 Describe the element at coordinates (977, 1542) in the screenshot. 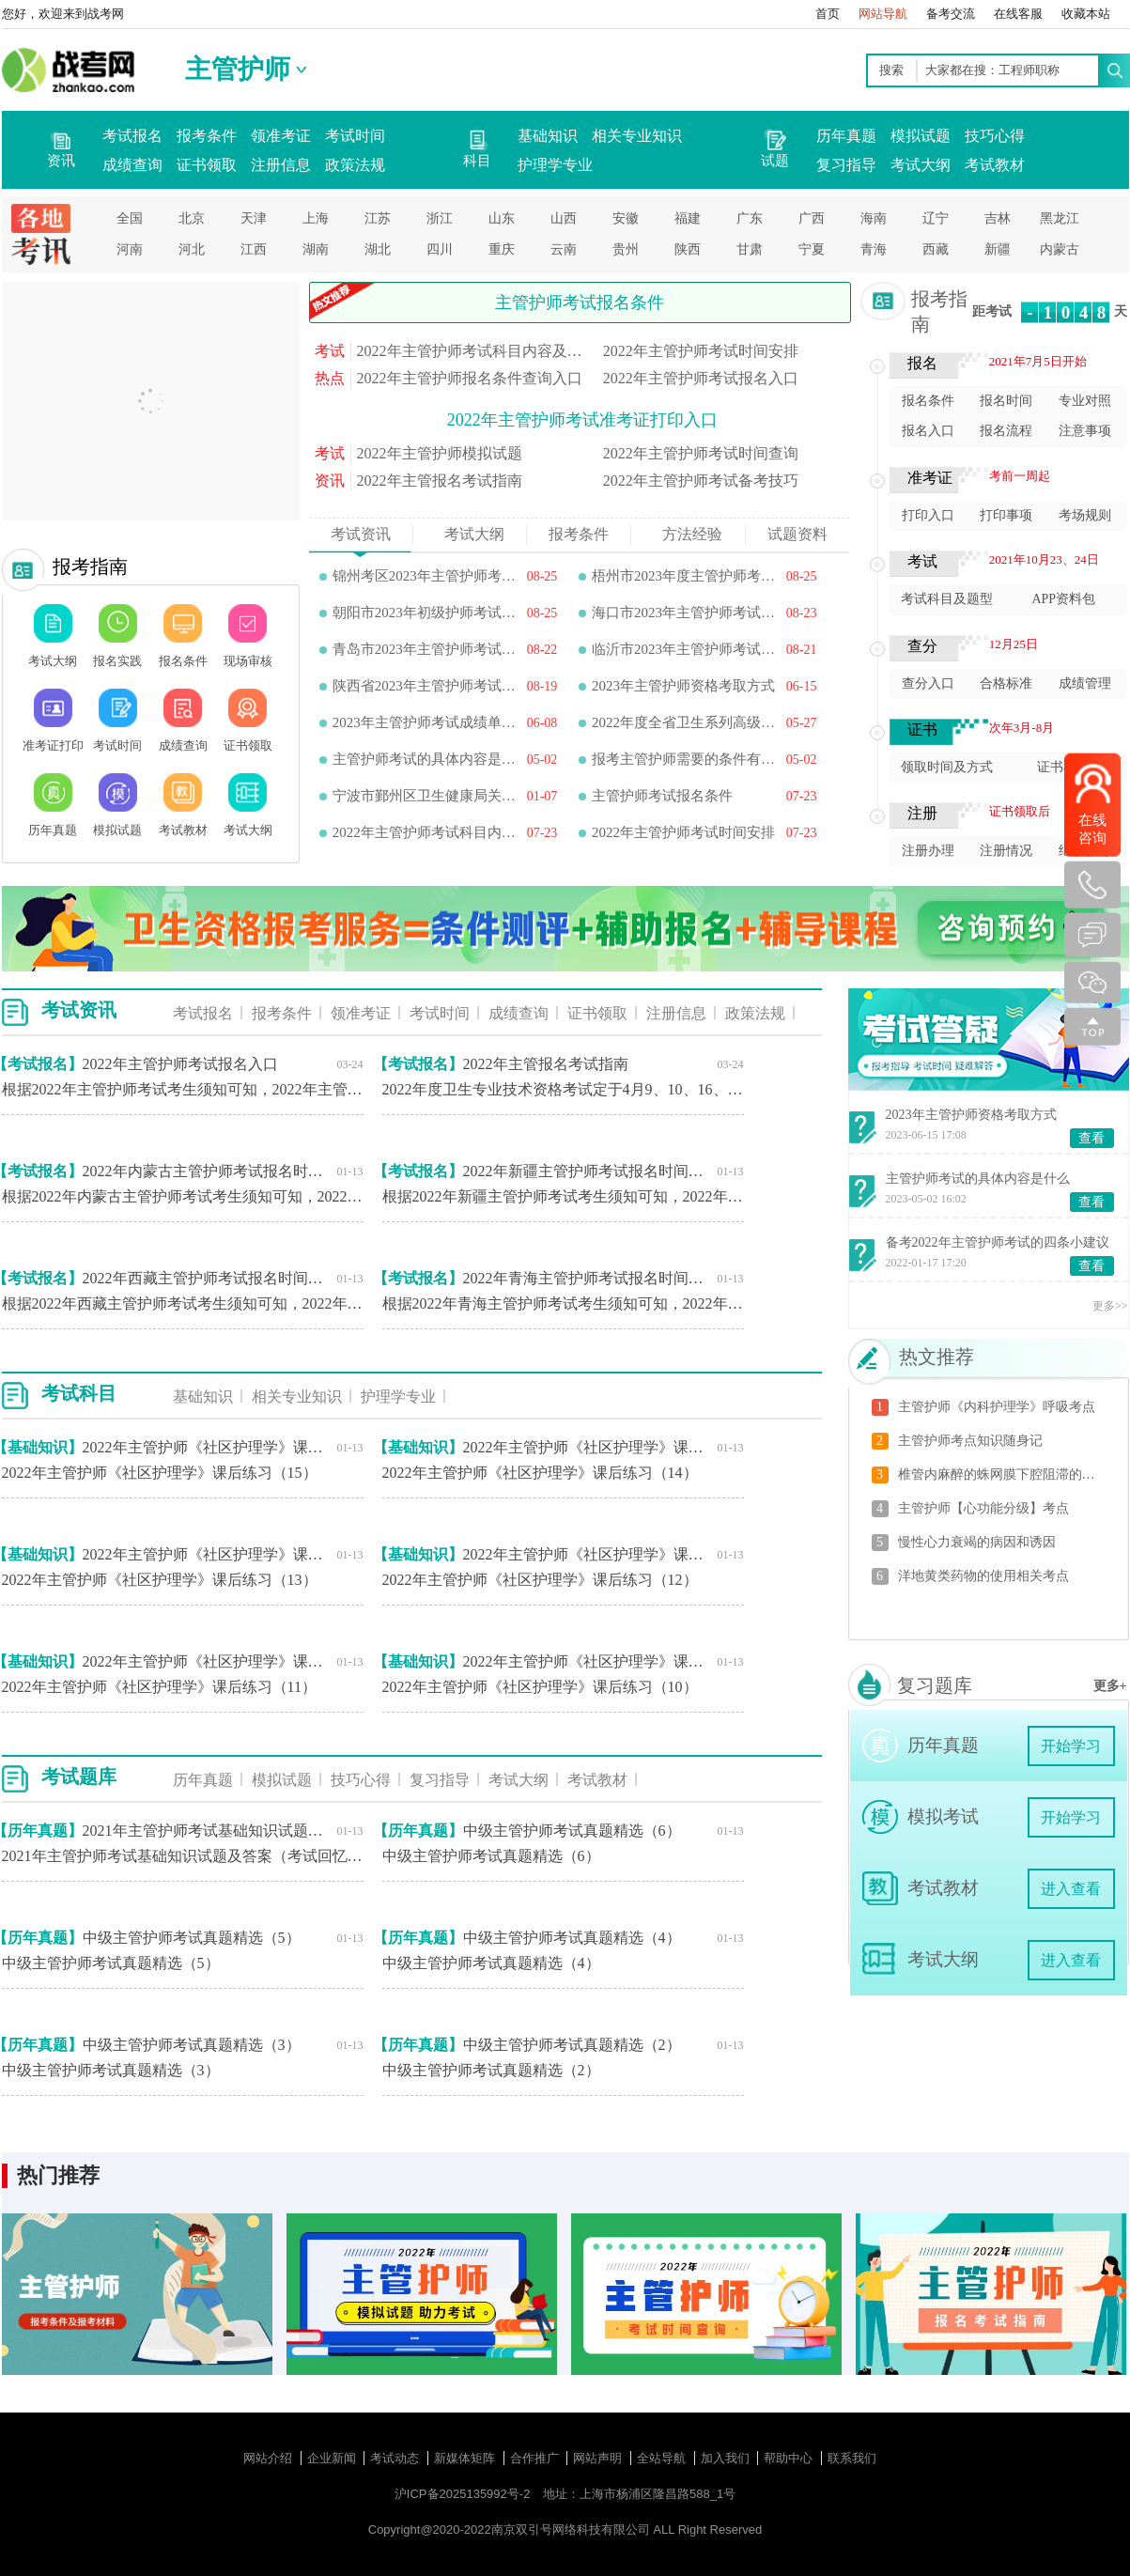

I see `慢性心力衰竭的病因和诱因` at that location.